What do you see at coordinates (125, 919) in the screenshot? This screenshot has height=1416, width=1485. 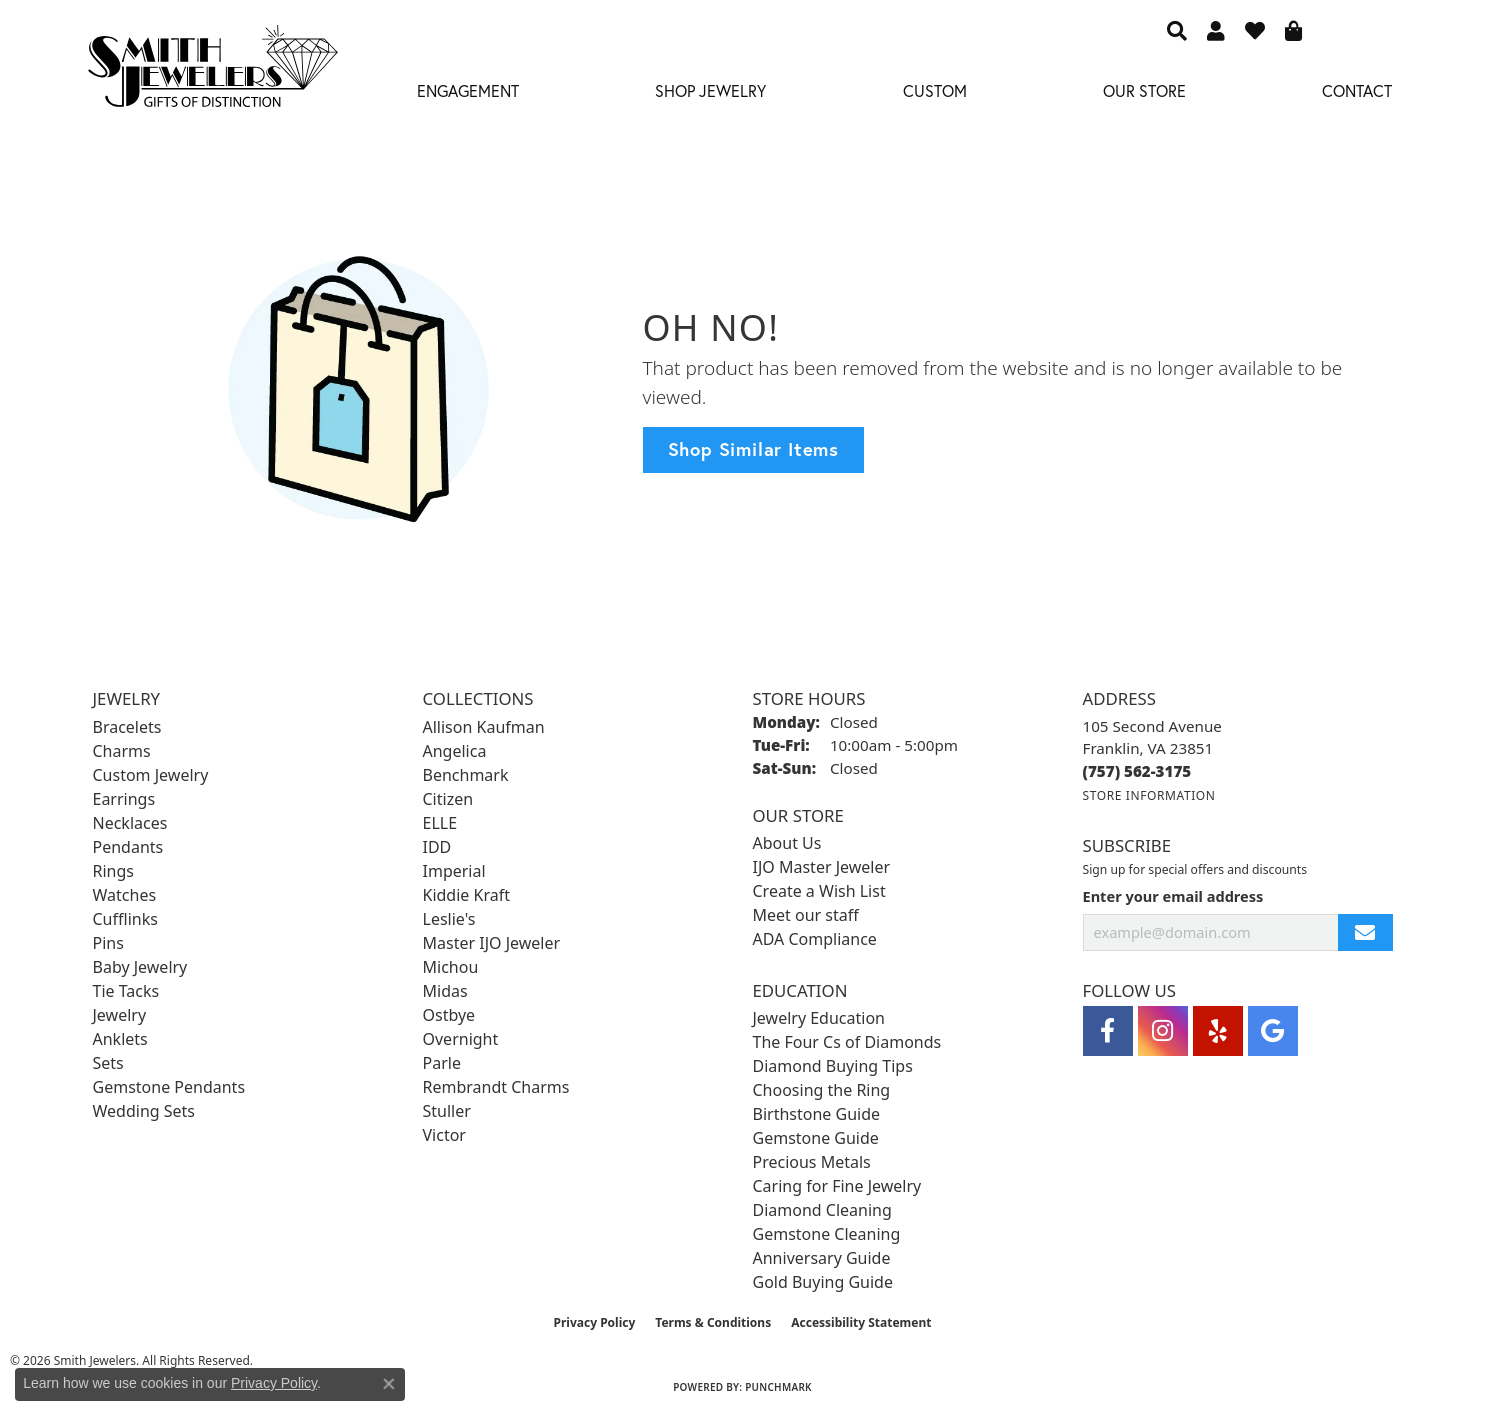 I see `Cufflinks [menuitem]` at bounding box center [125, 919].